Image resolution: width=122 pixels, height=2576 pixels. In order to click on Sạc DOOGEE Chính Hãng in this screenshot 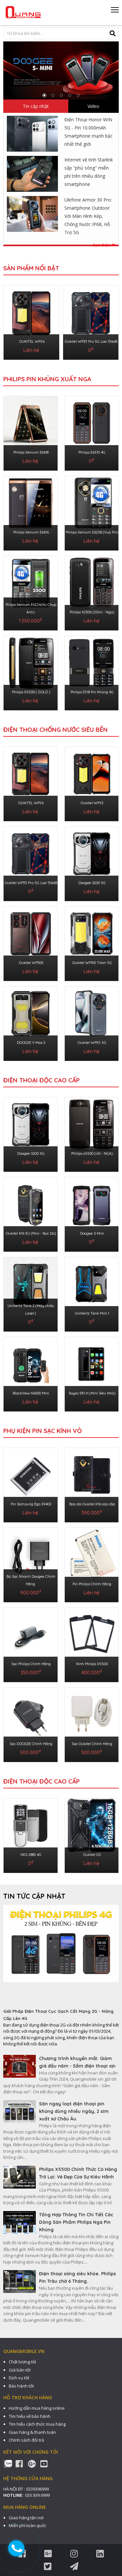, I will do `click(31, 1743)`.